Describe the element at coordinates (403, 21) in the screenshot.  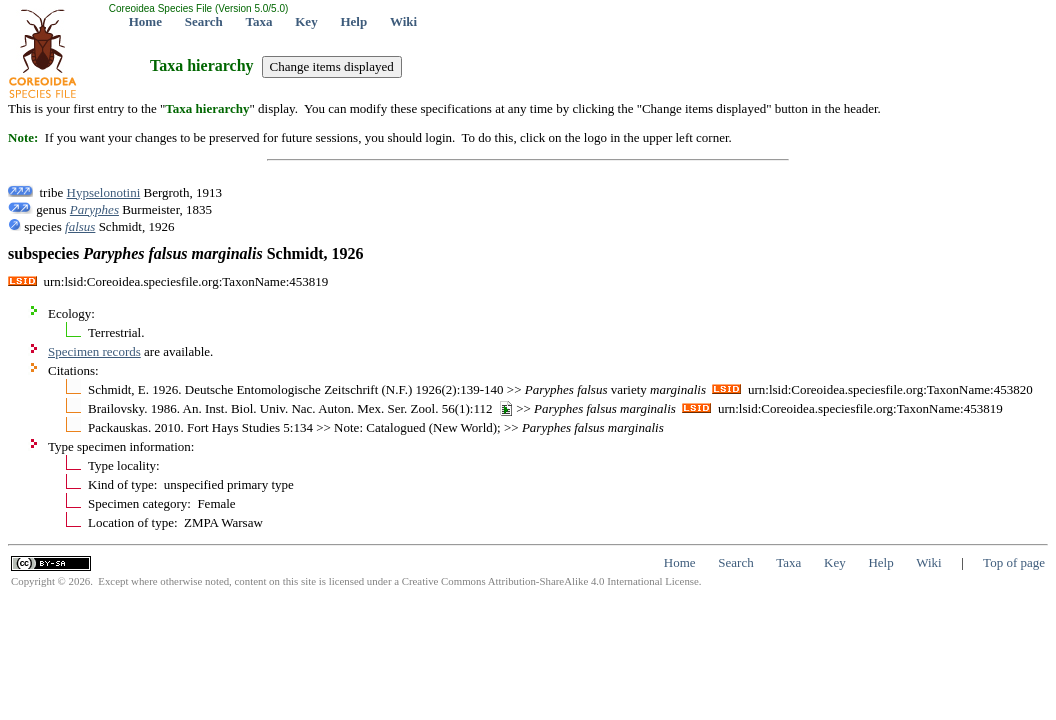
I see `Wiki` at that location.